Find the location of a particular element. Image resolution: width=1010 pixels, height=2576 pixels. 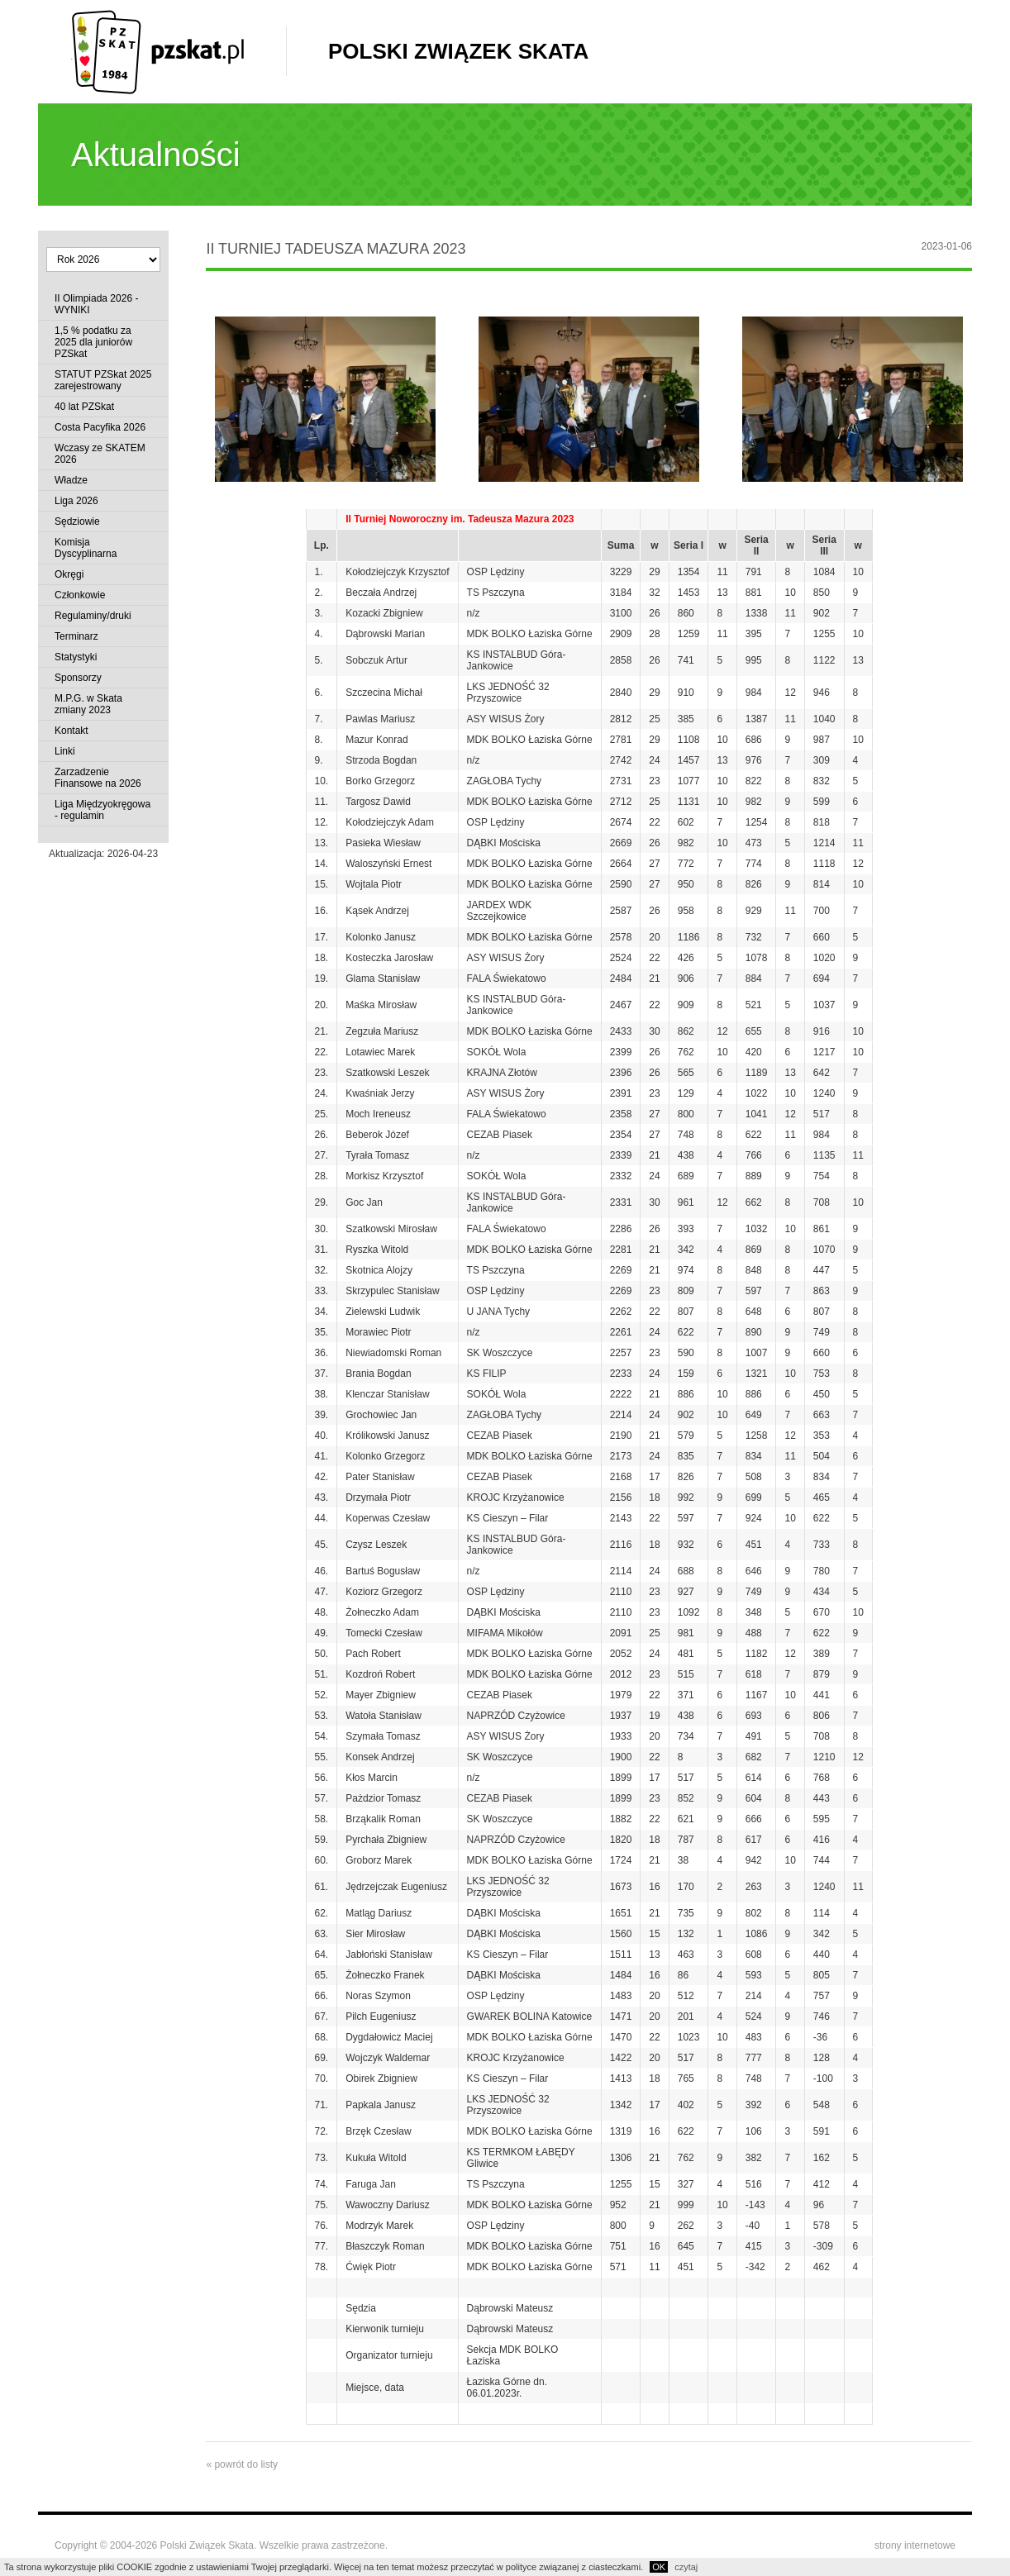

M.P.G. w Skata zmiany 2023 is located at coordinates (88, 704).